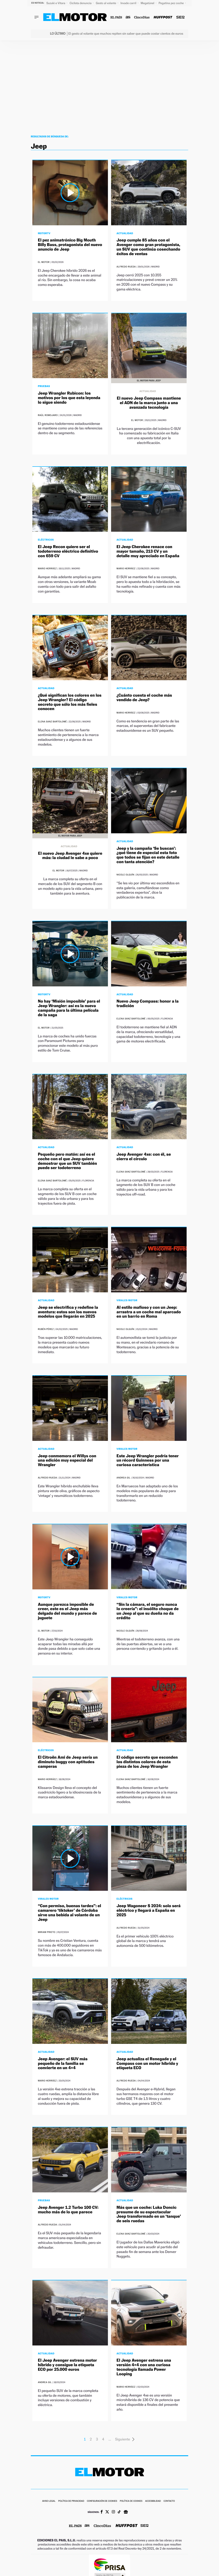  I want to click on El código secreto que esconden los distintos colores de esta pieza de los Jeep Wrangler, so click(147, 1762).